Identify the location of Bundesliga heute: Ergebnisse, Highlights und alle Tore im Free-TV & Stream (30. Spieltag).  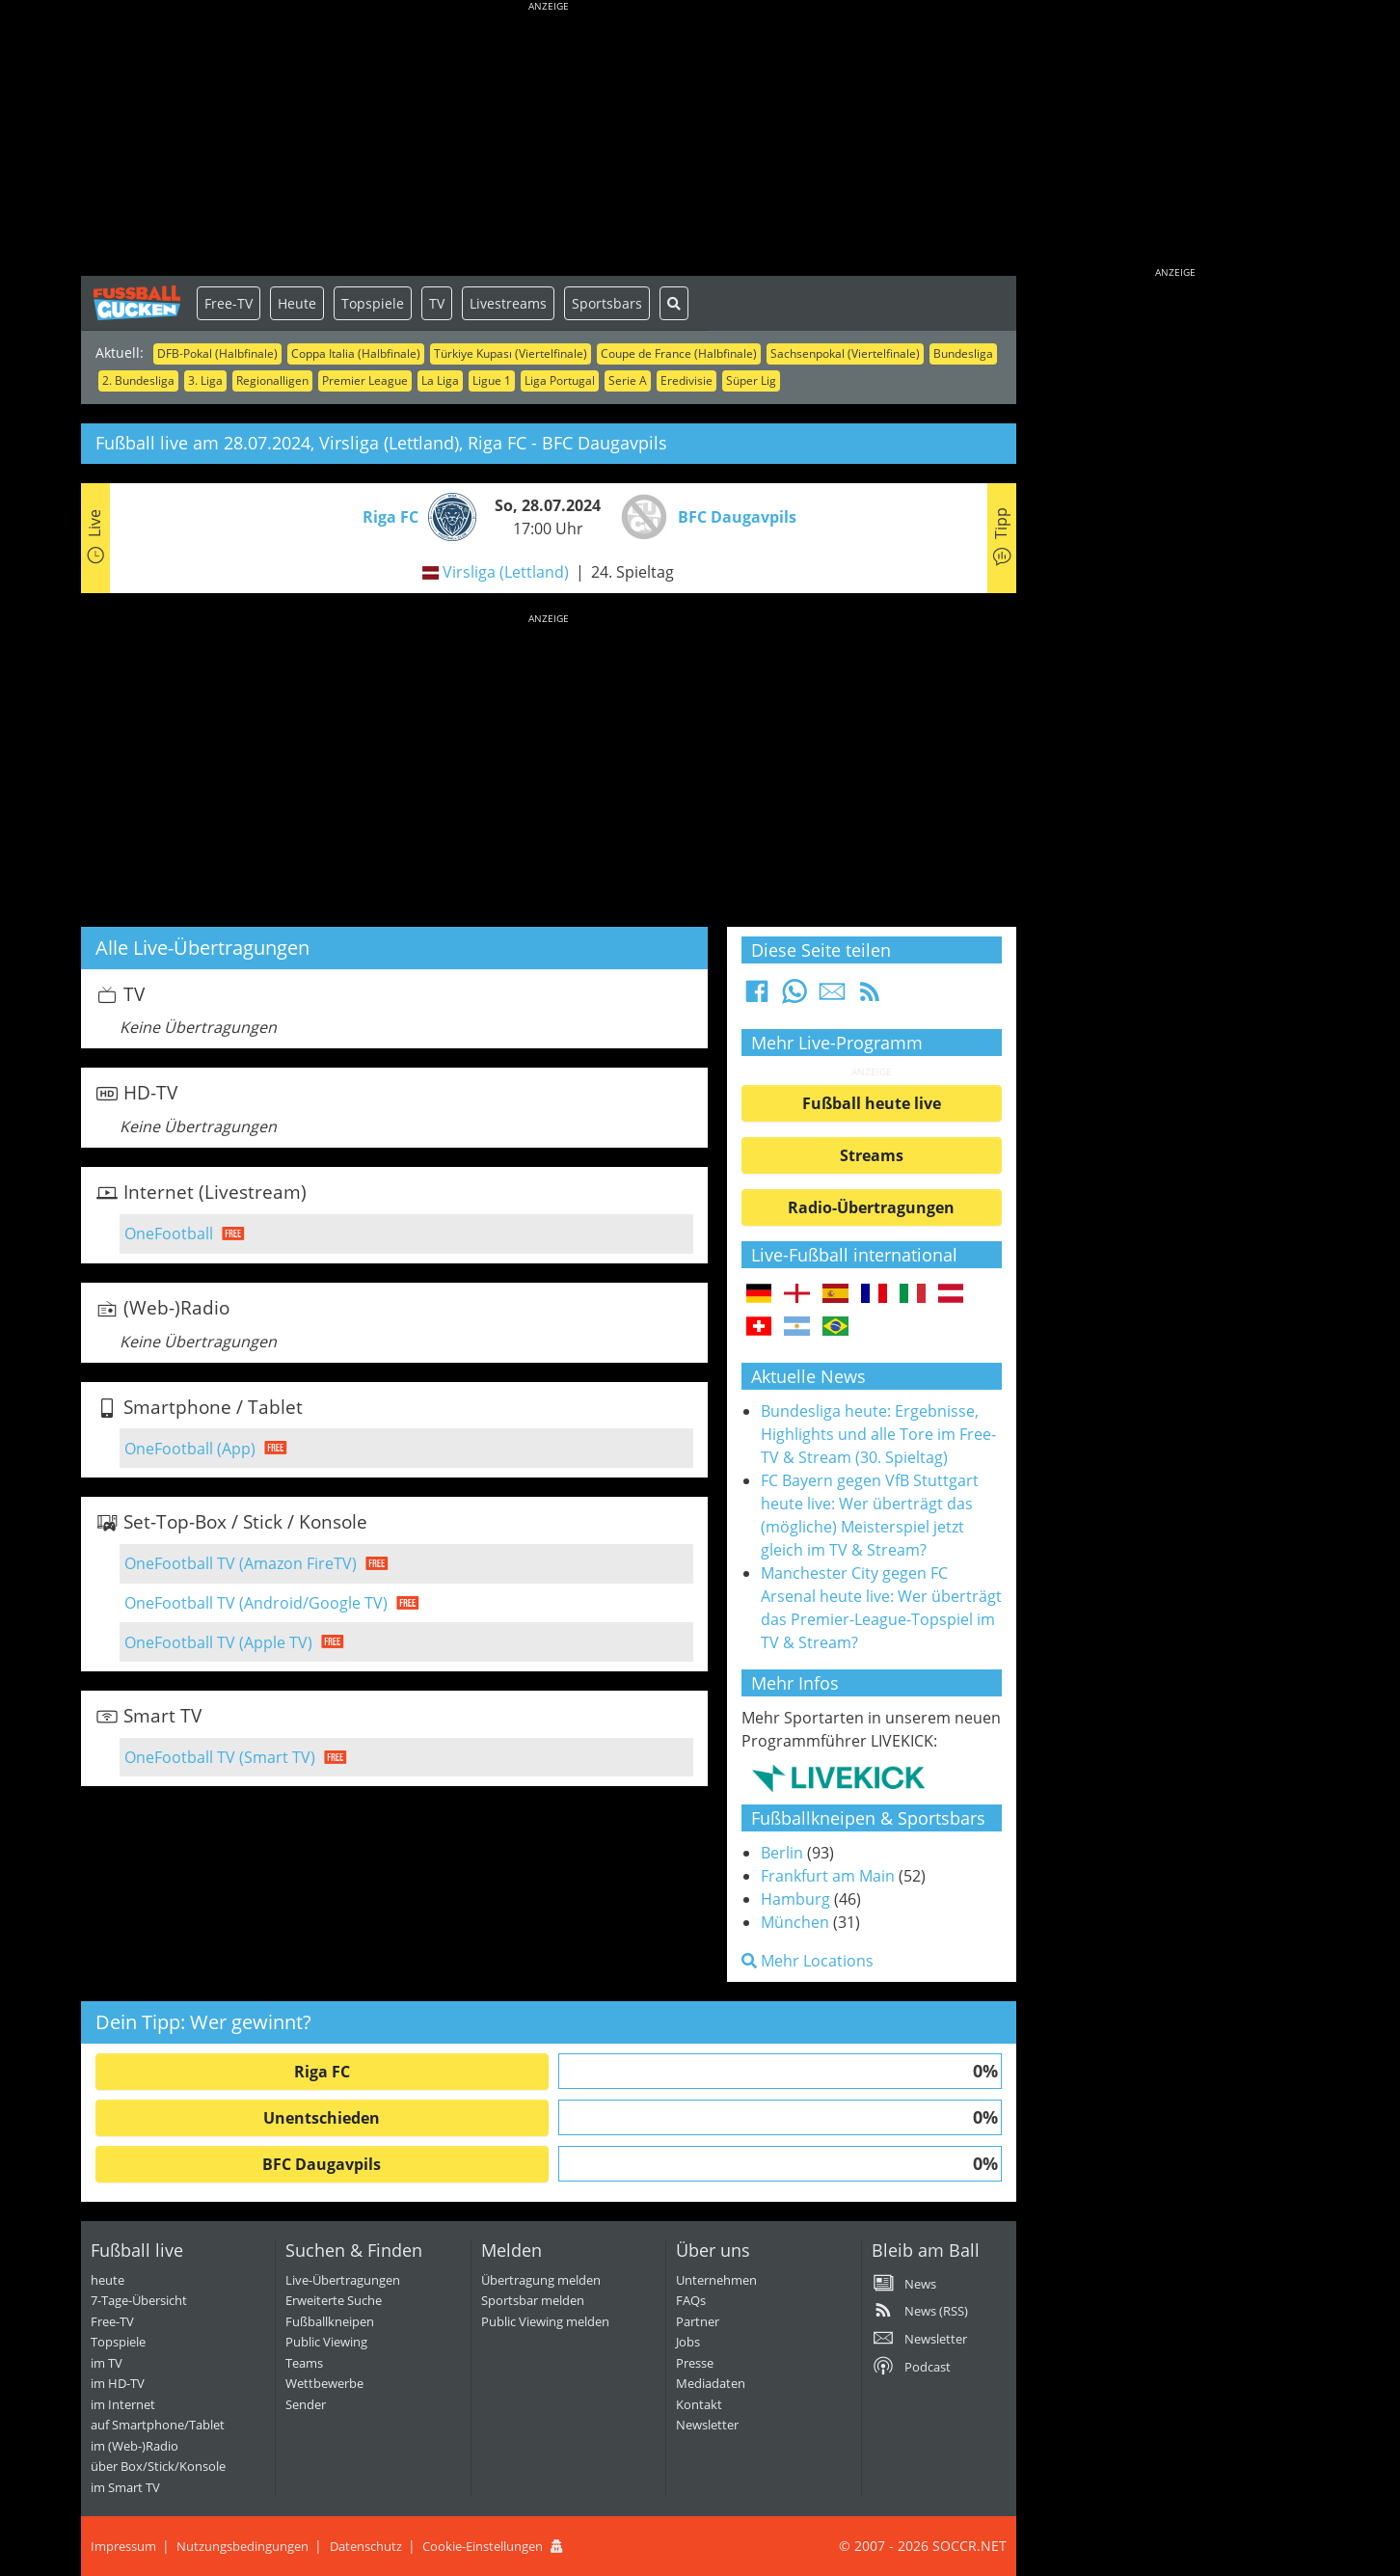
(878, 1434).